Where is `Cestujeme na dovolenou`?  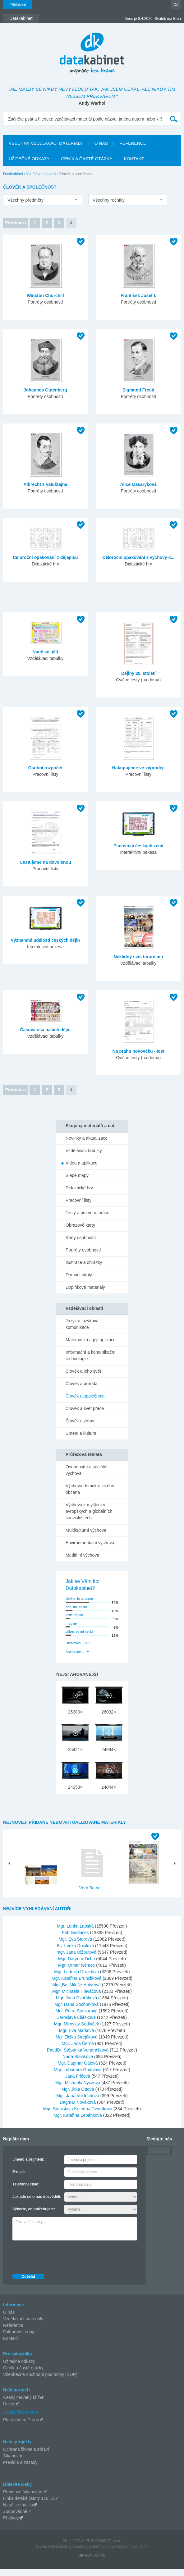 Cestujeme na dovolenou is located at coordinates (45, 862).